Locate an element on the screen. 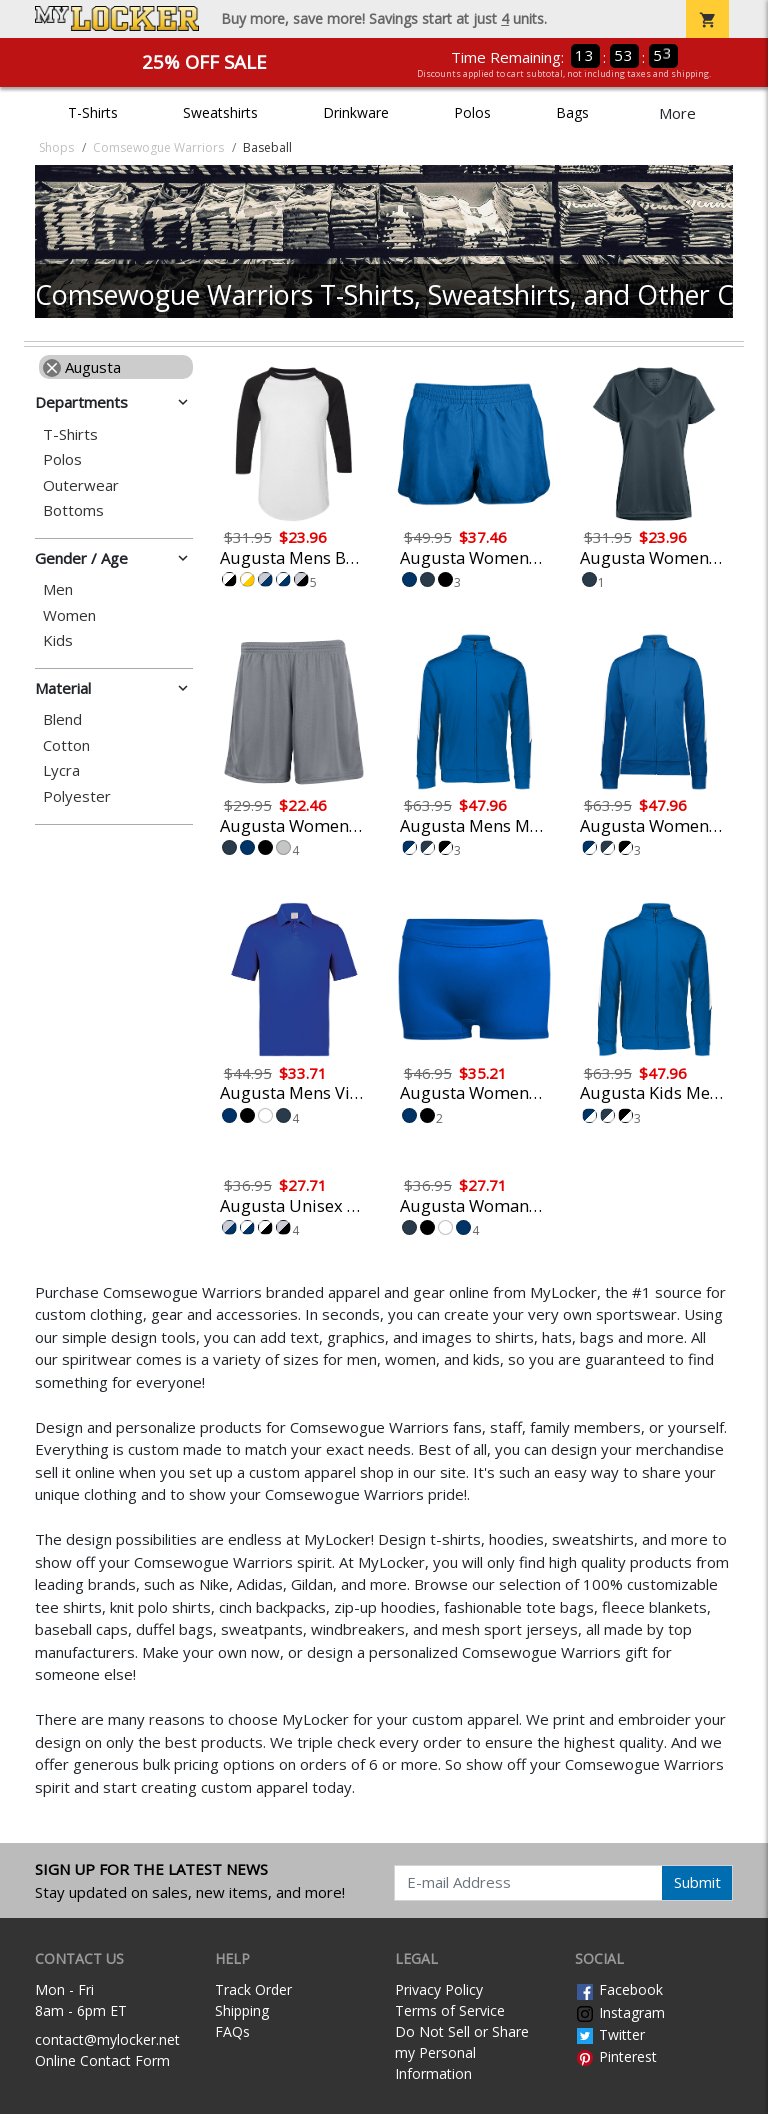  Cotton is located at coordinates (66, 745).